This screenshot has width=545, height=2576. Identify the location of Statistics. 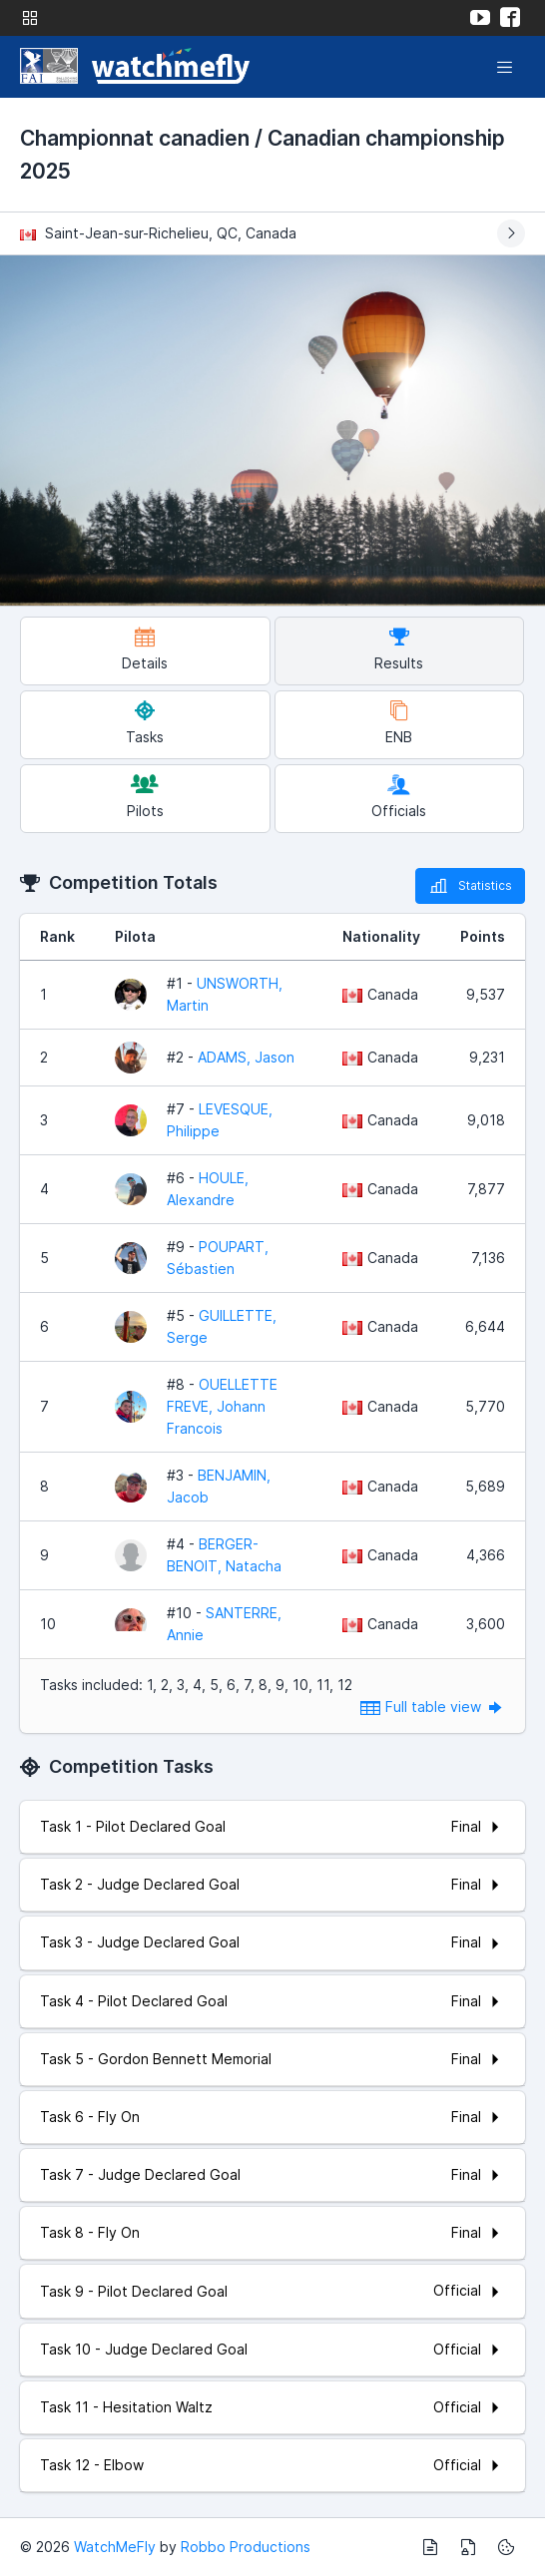
(470, 886).